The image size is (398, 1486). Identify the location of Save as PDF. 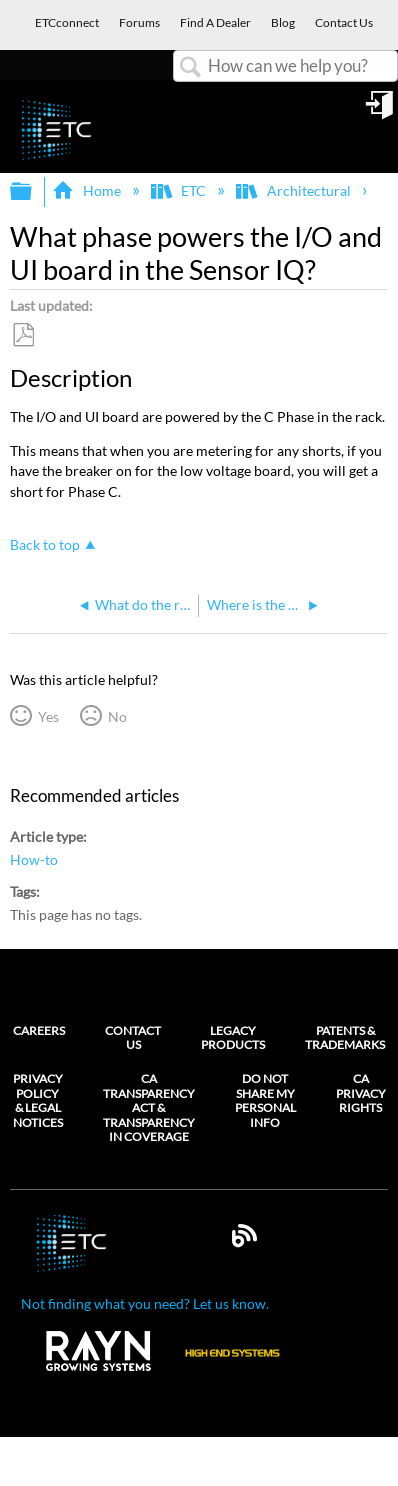
(23, 335).